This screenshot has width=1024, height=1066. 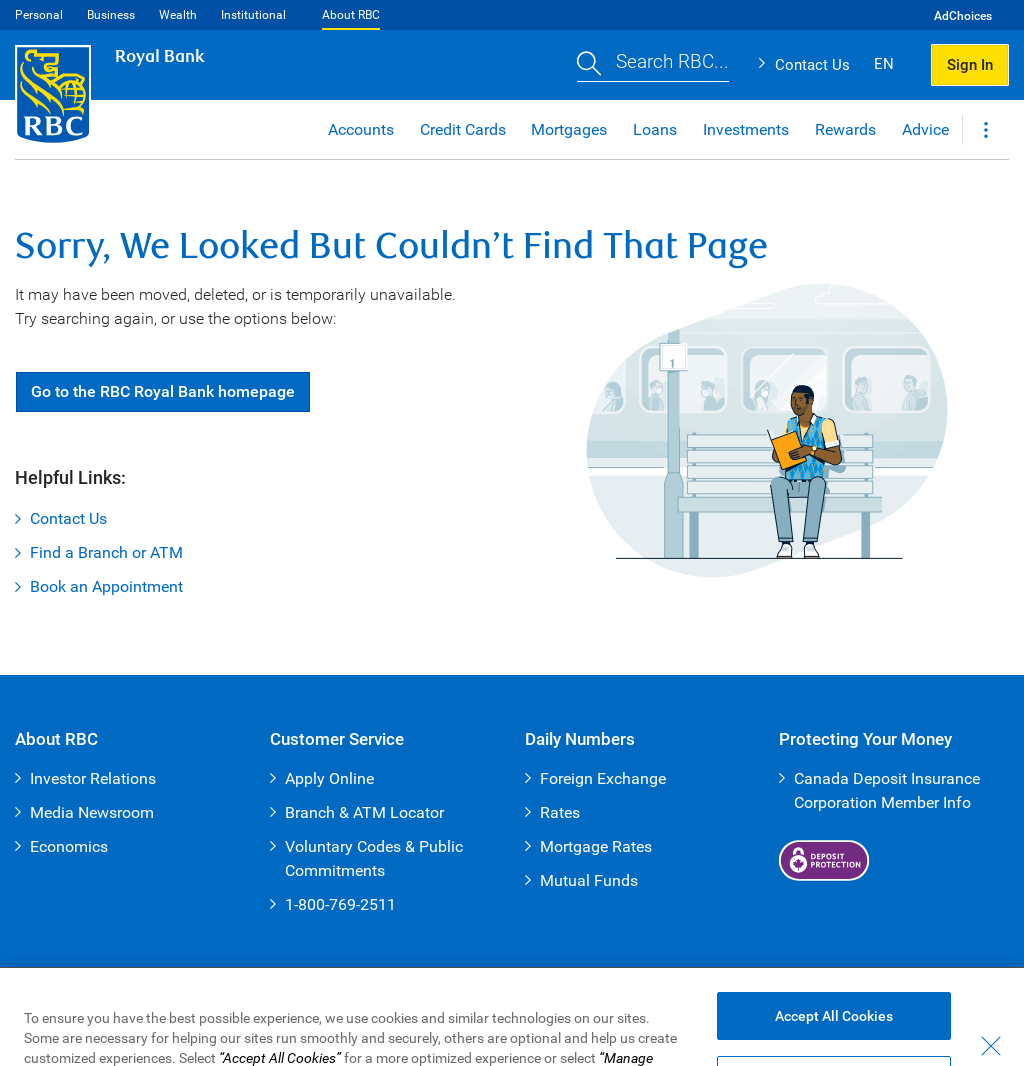 I want to click on Business, so click(x=111, y=15).